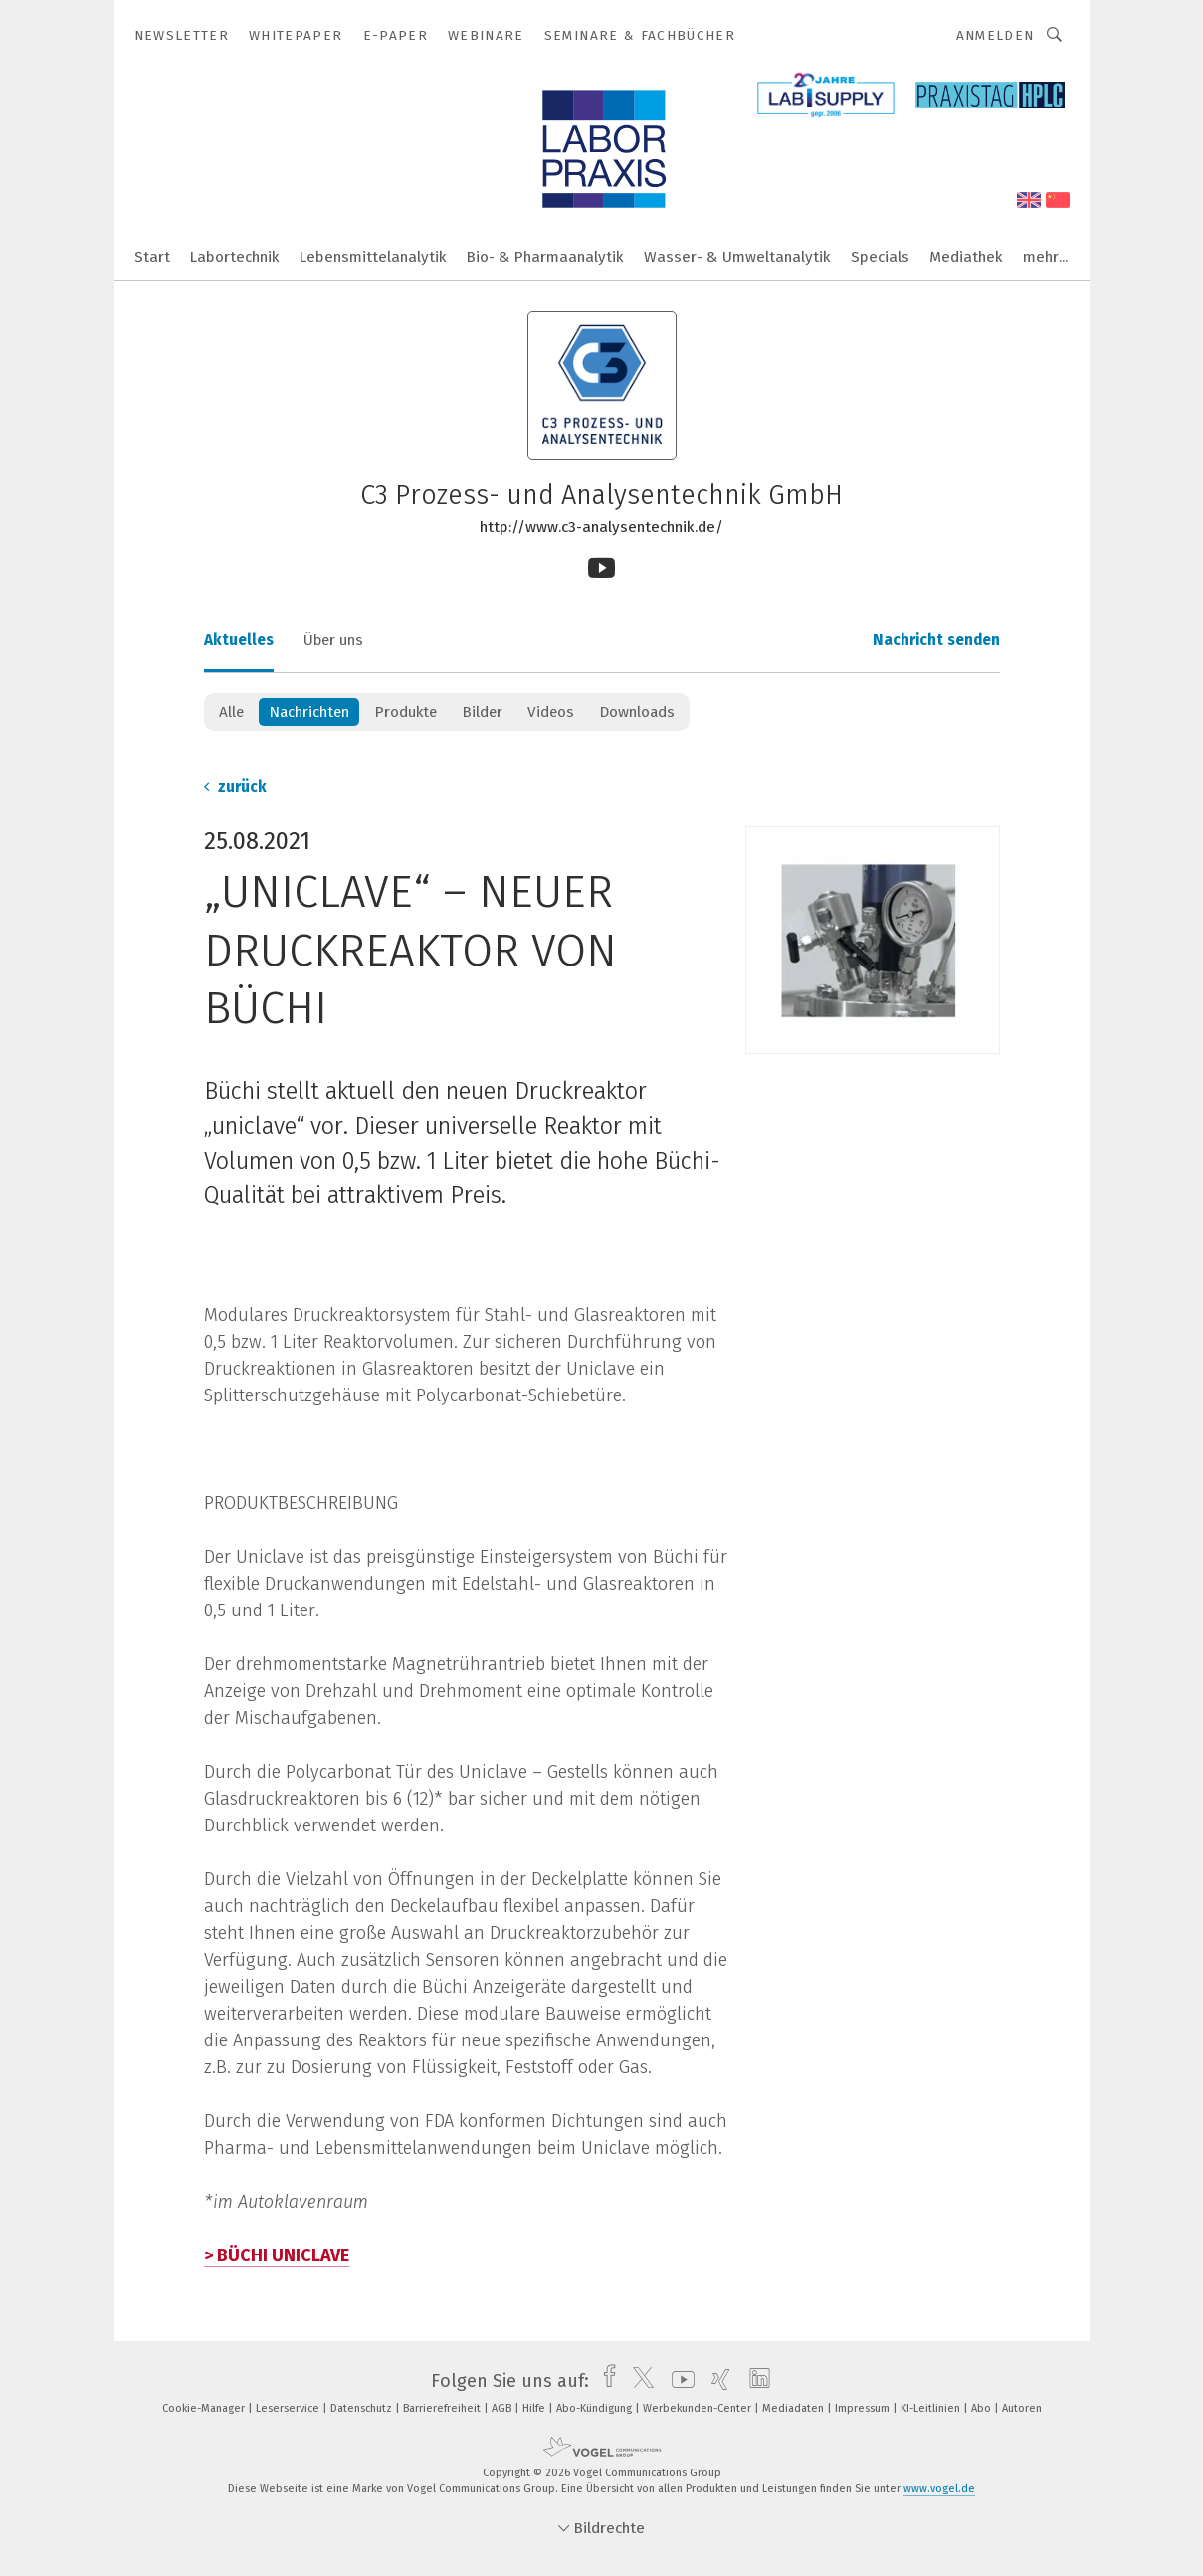 The width and height of the screenshot is (1203, 2576). Describe the element at coordinates (936, 640) in the screenshot. I see `Nachricht senden` at that location.